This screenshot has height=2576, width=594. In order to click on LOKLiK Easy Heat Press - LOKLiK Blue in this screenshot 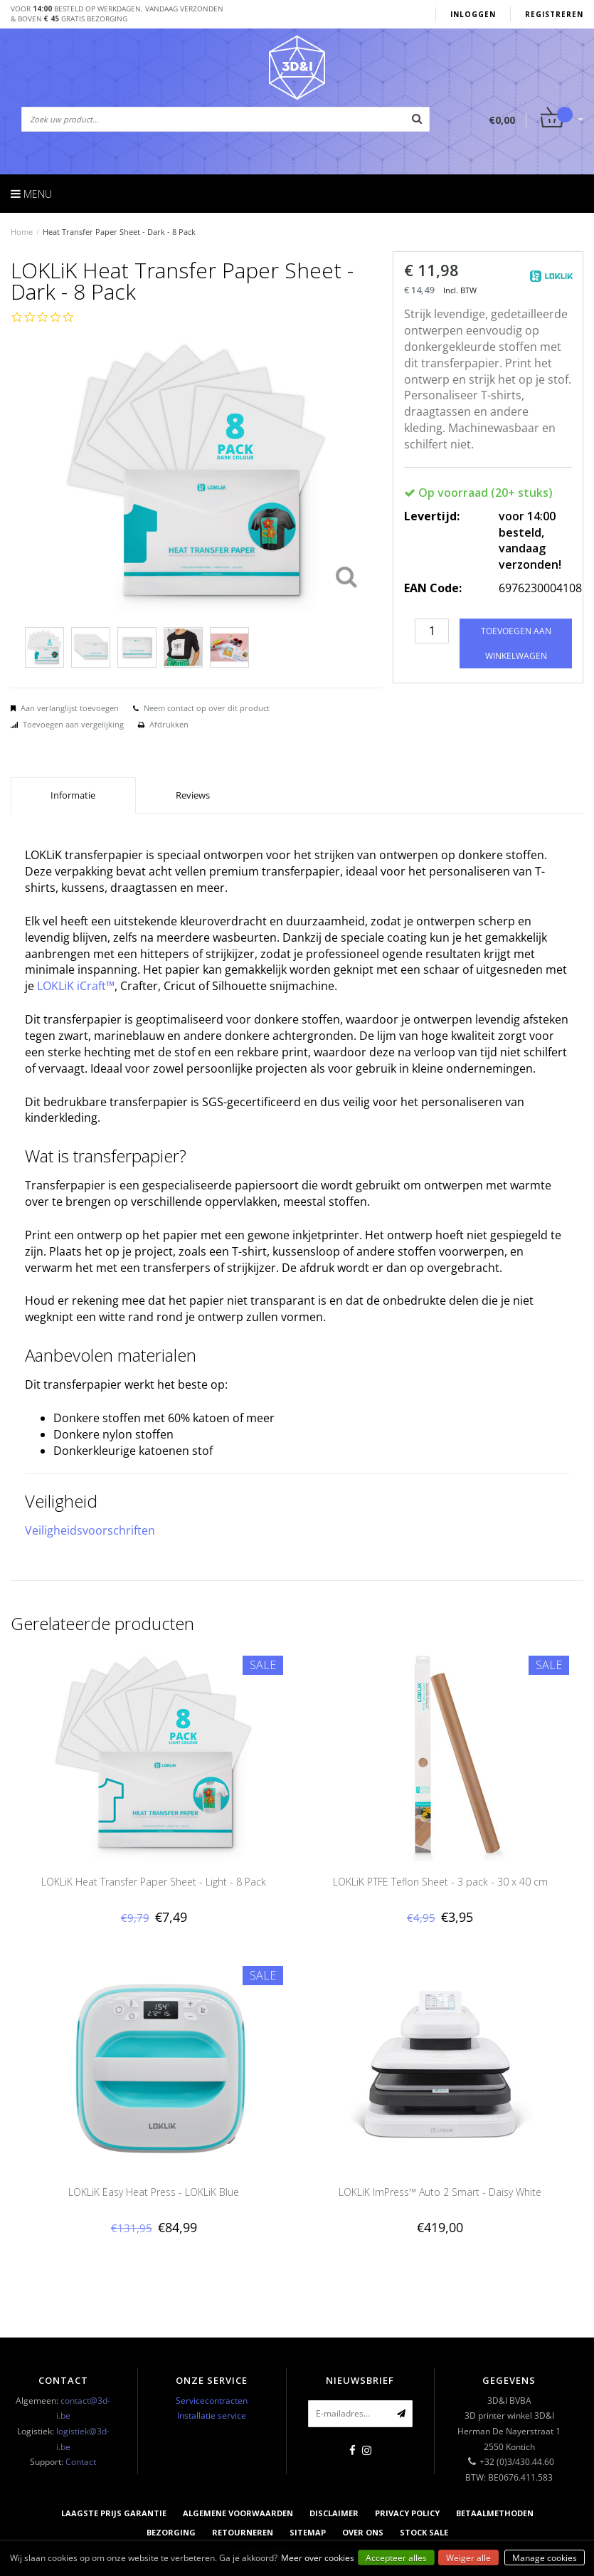, I will do `click(153, 2192)`.